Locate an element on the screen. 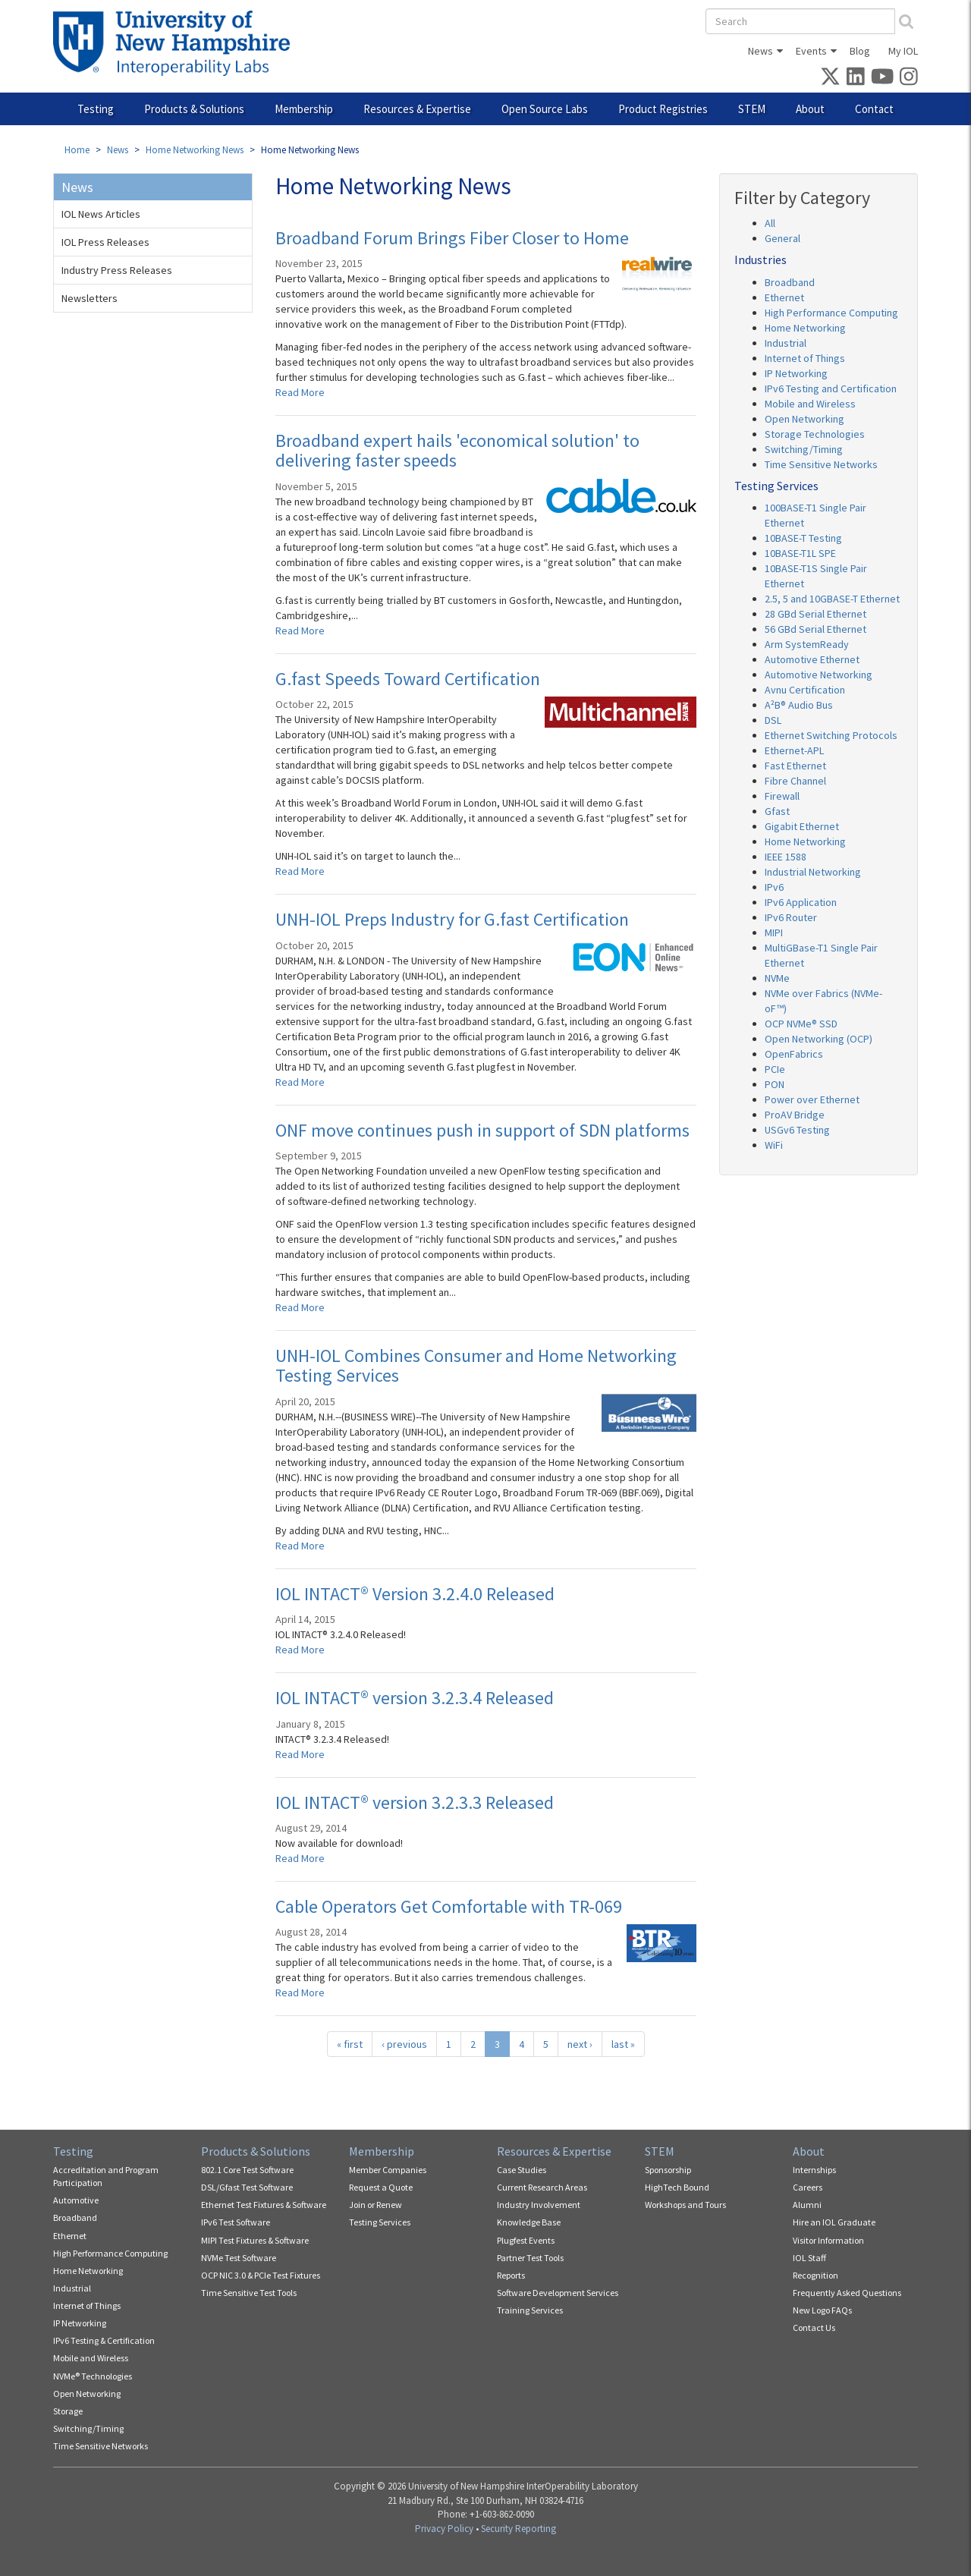  Industrial is located at coordinates (785, 343).